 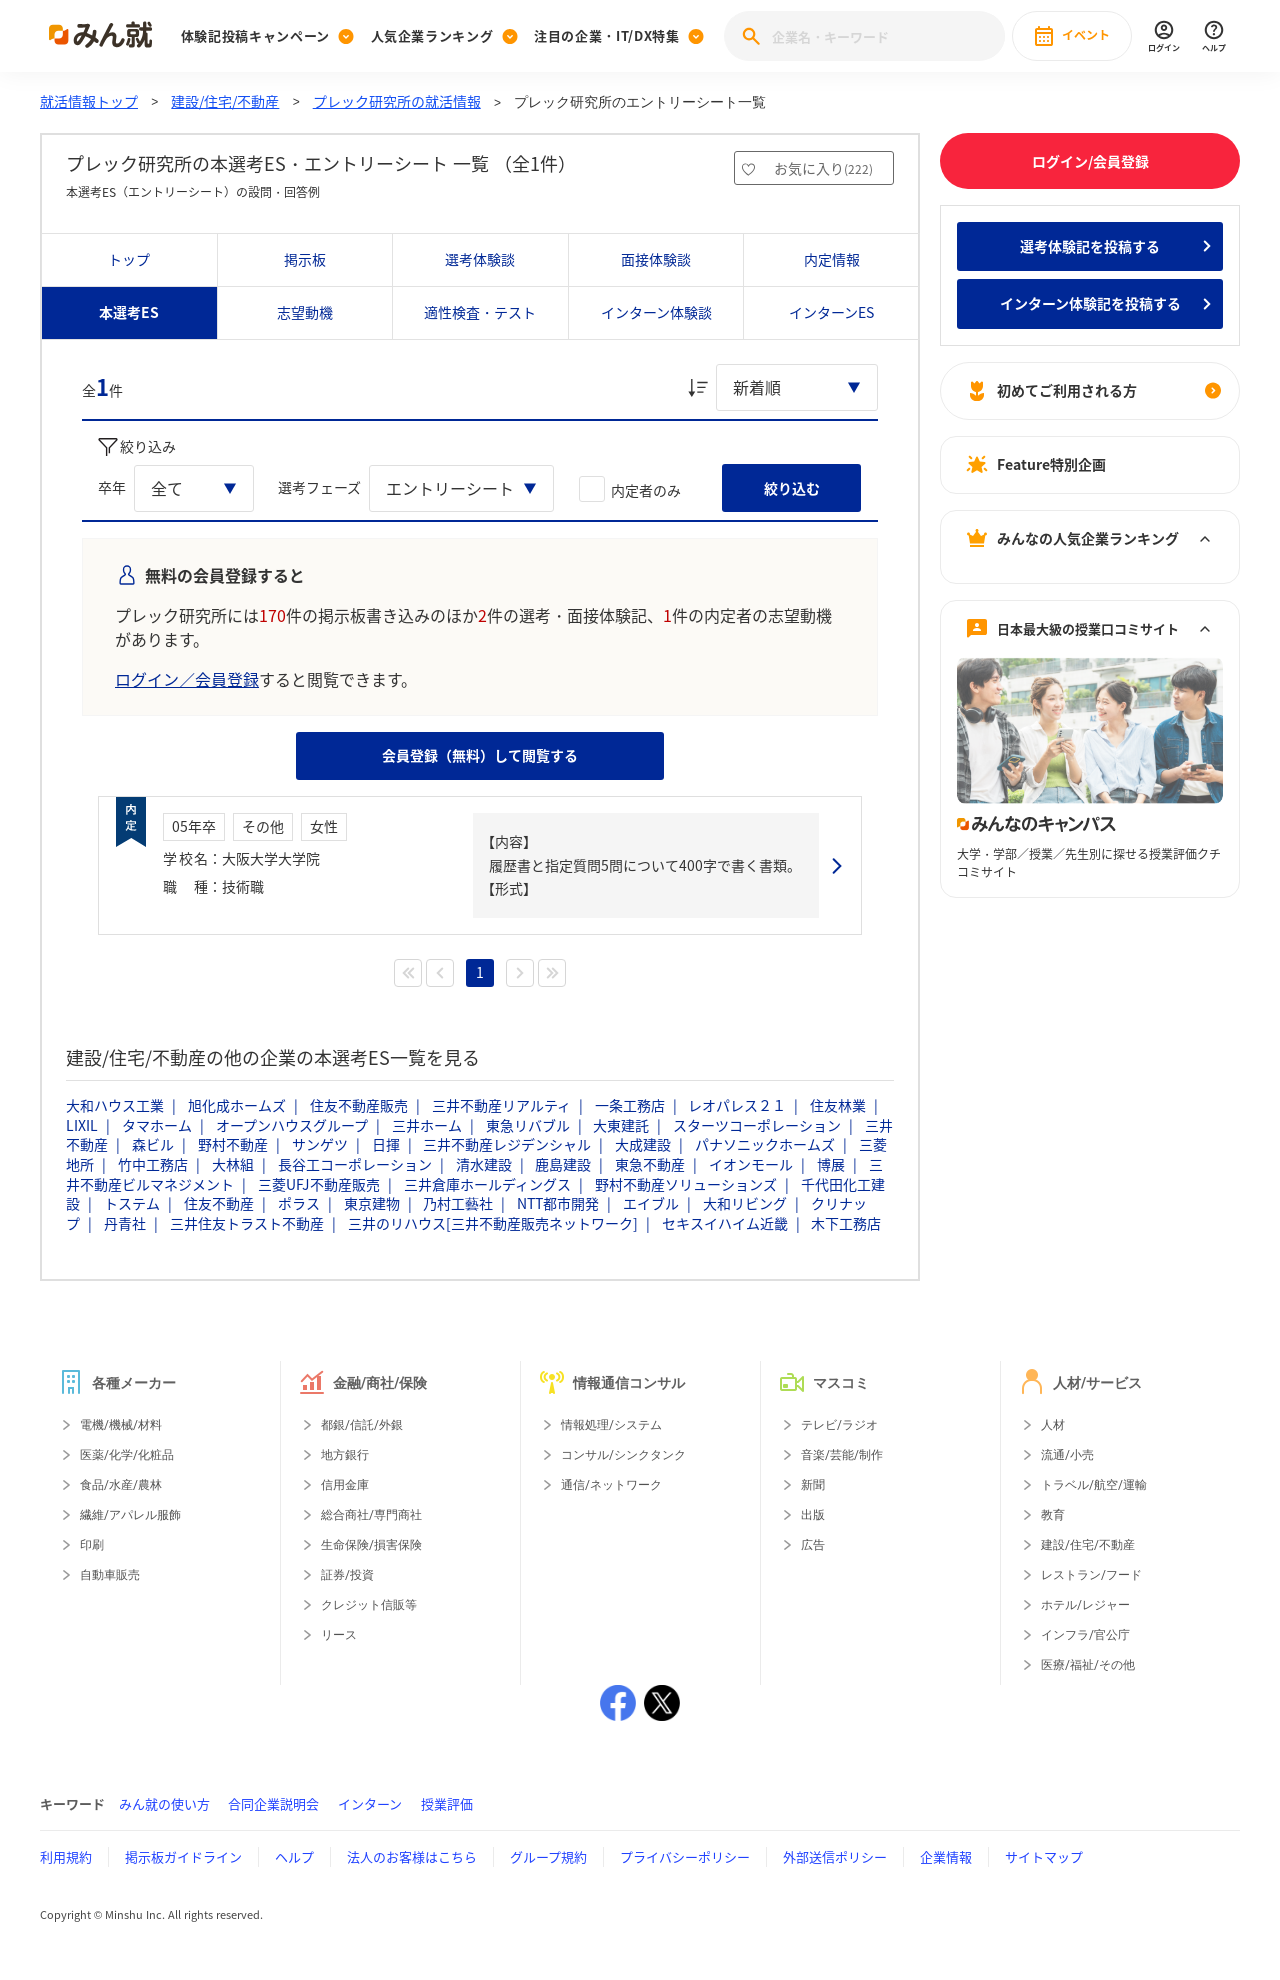 What do you see at coordinates (305, 312) in the screenshot?
I see `志望動機` at bounding box center [305, 312].